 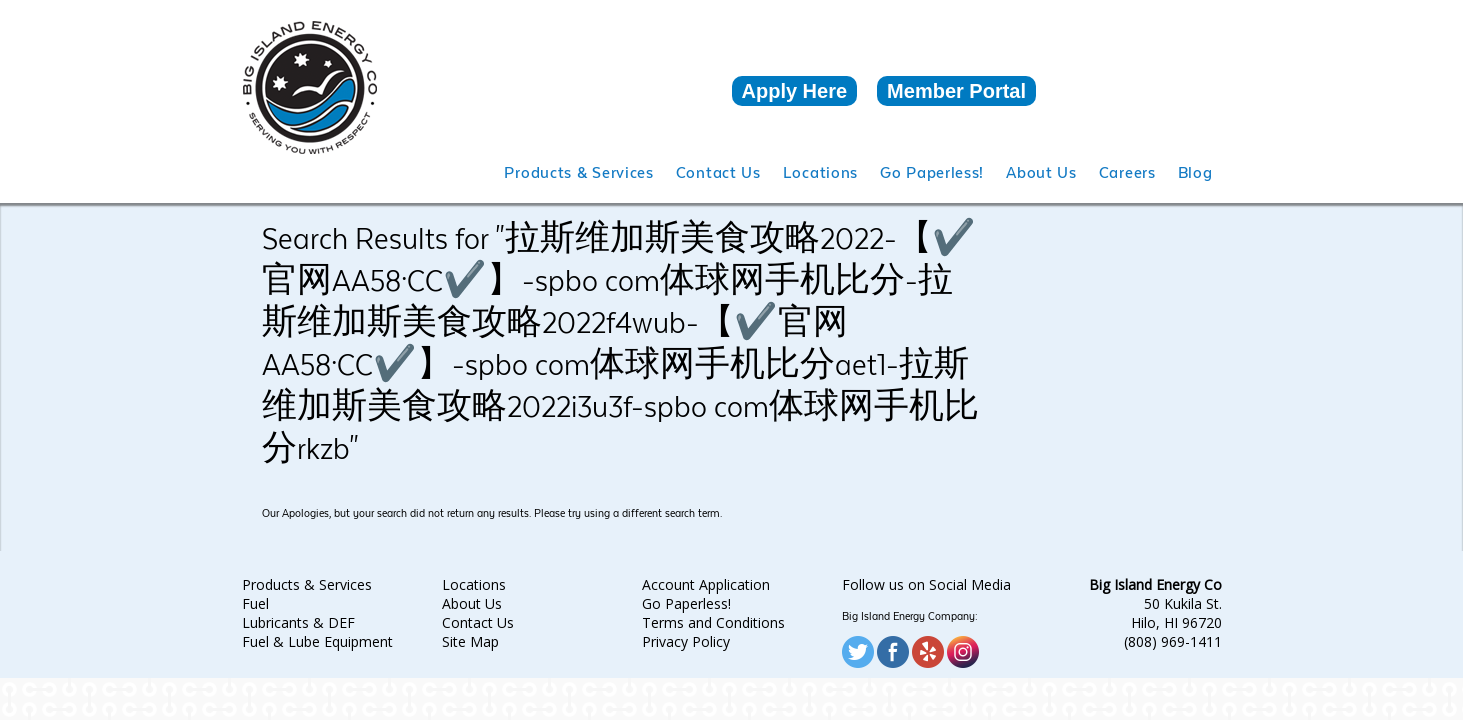 I want to click on Site Map, so click(x=470, y=641).